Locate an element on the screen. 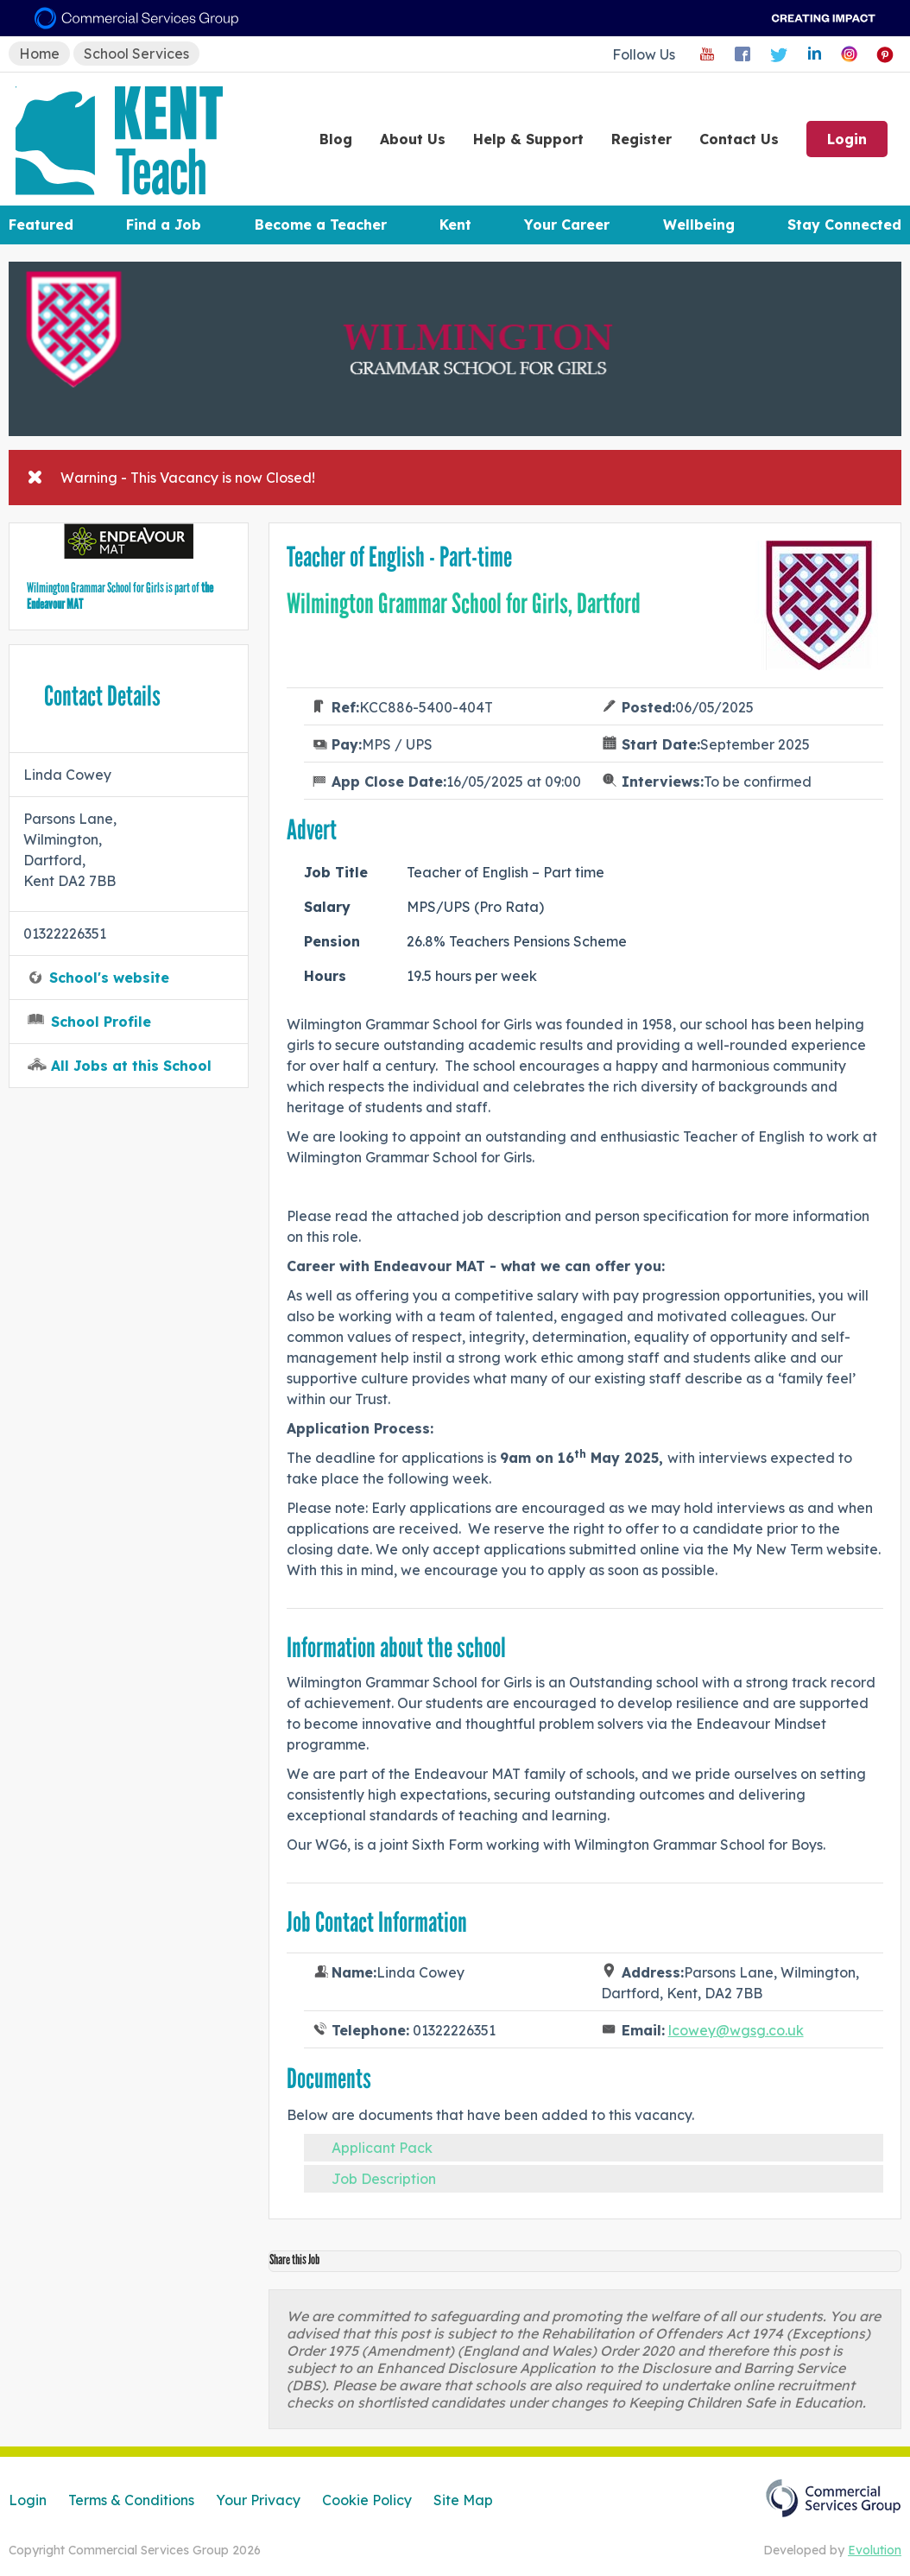  All Jobs at this School is located at coordinates (131, 1065).